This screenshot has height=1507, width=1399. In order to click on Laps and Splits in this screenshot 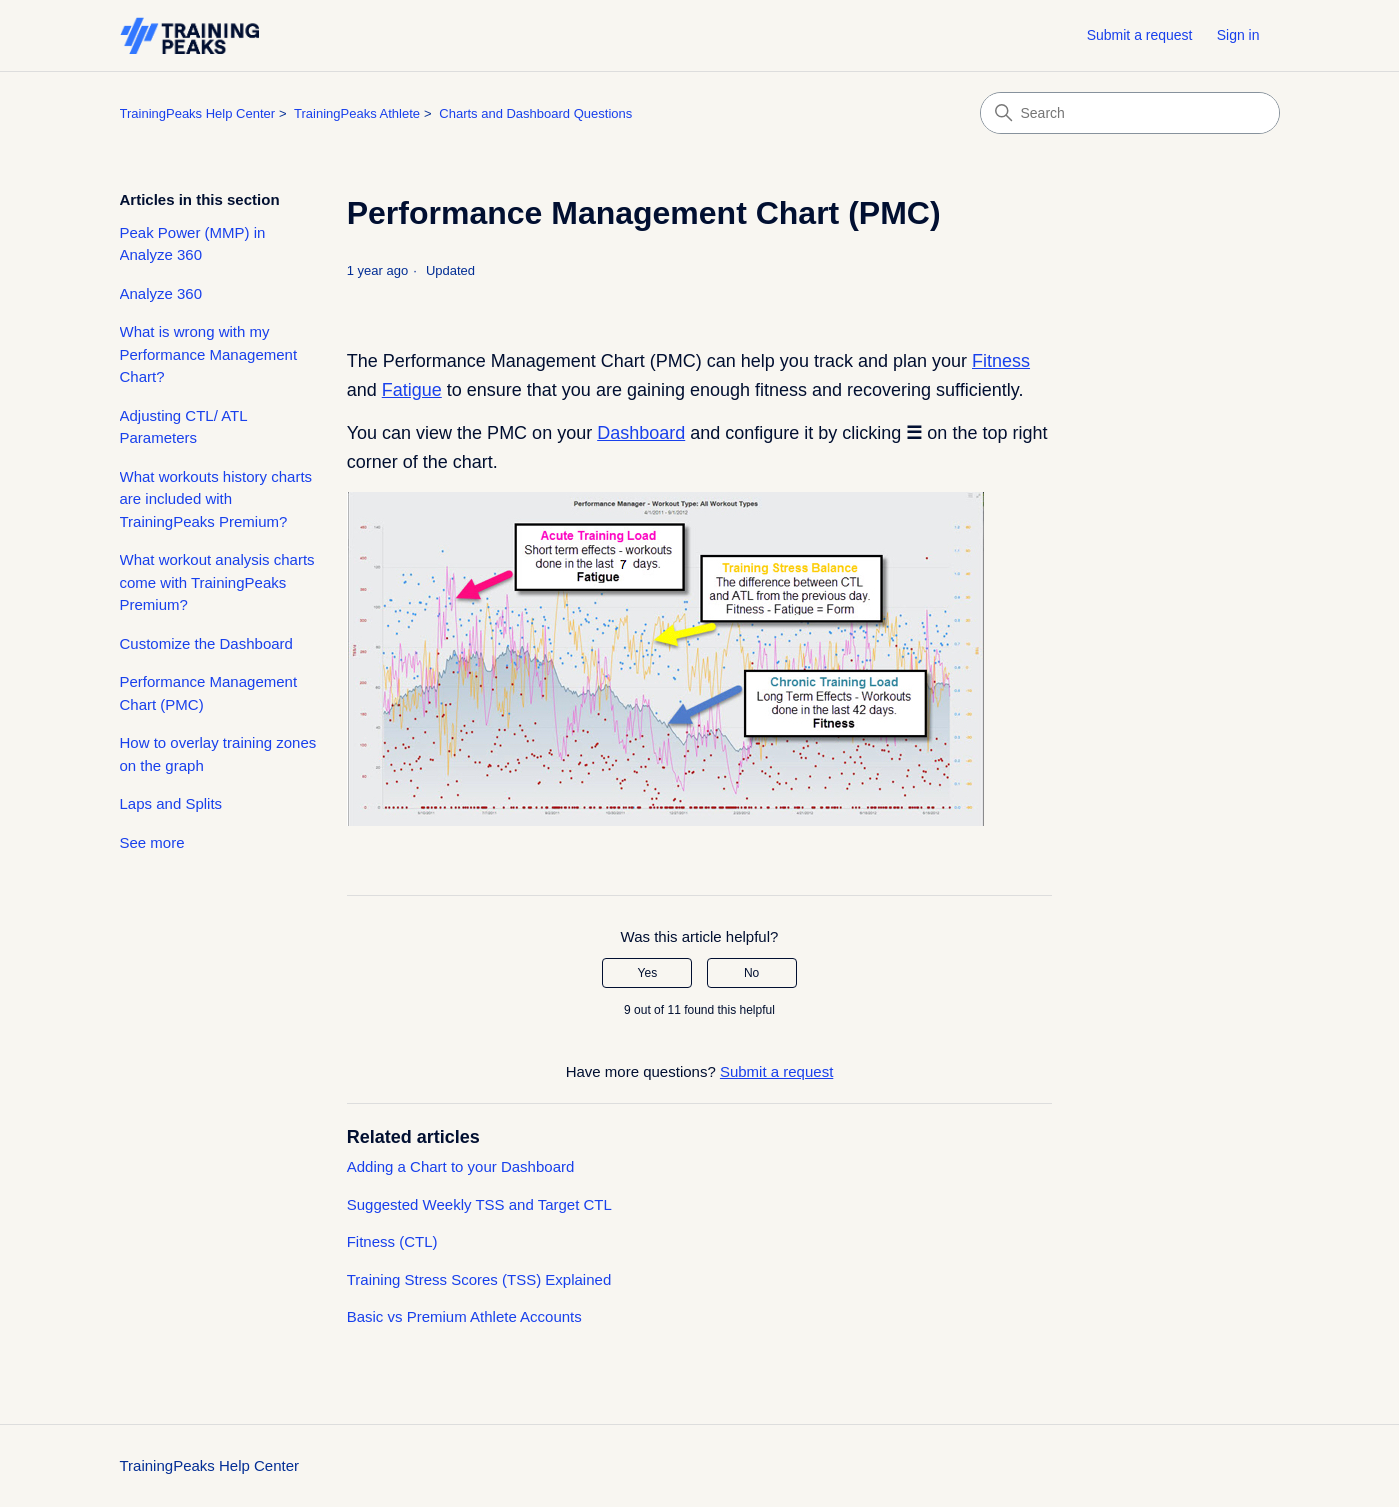, I will do `click(171, 803)`.